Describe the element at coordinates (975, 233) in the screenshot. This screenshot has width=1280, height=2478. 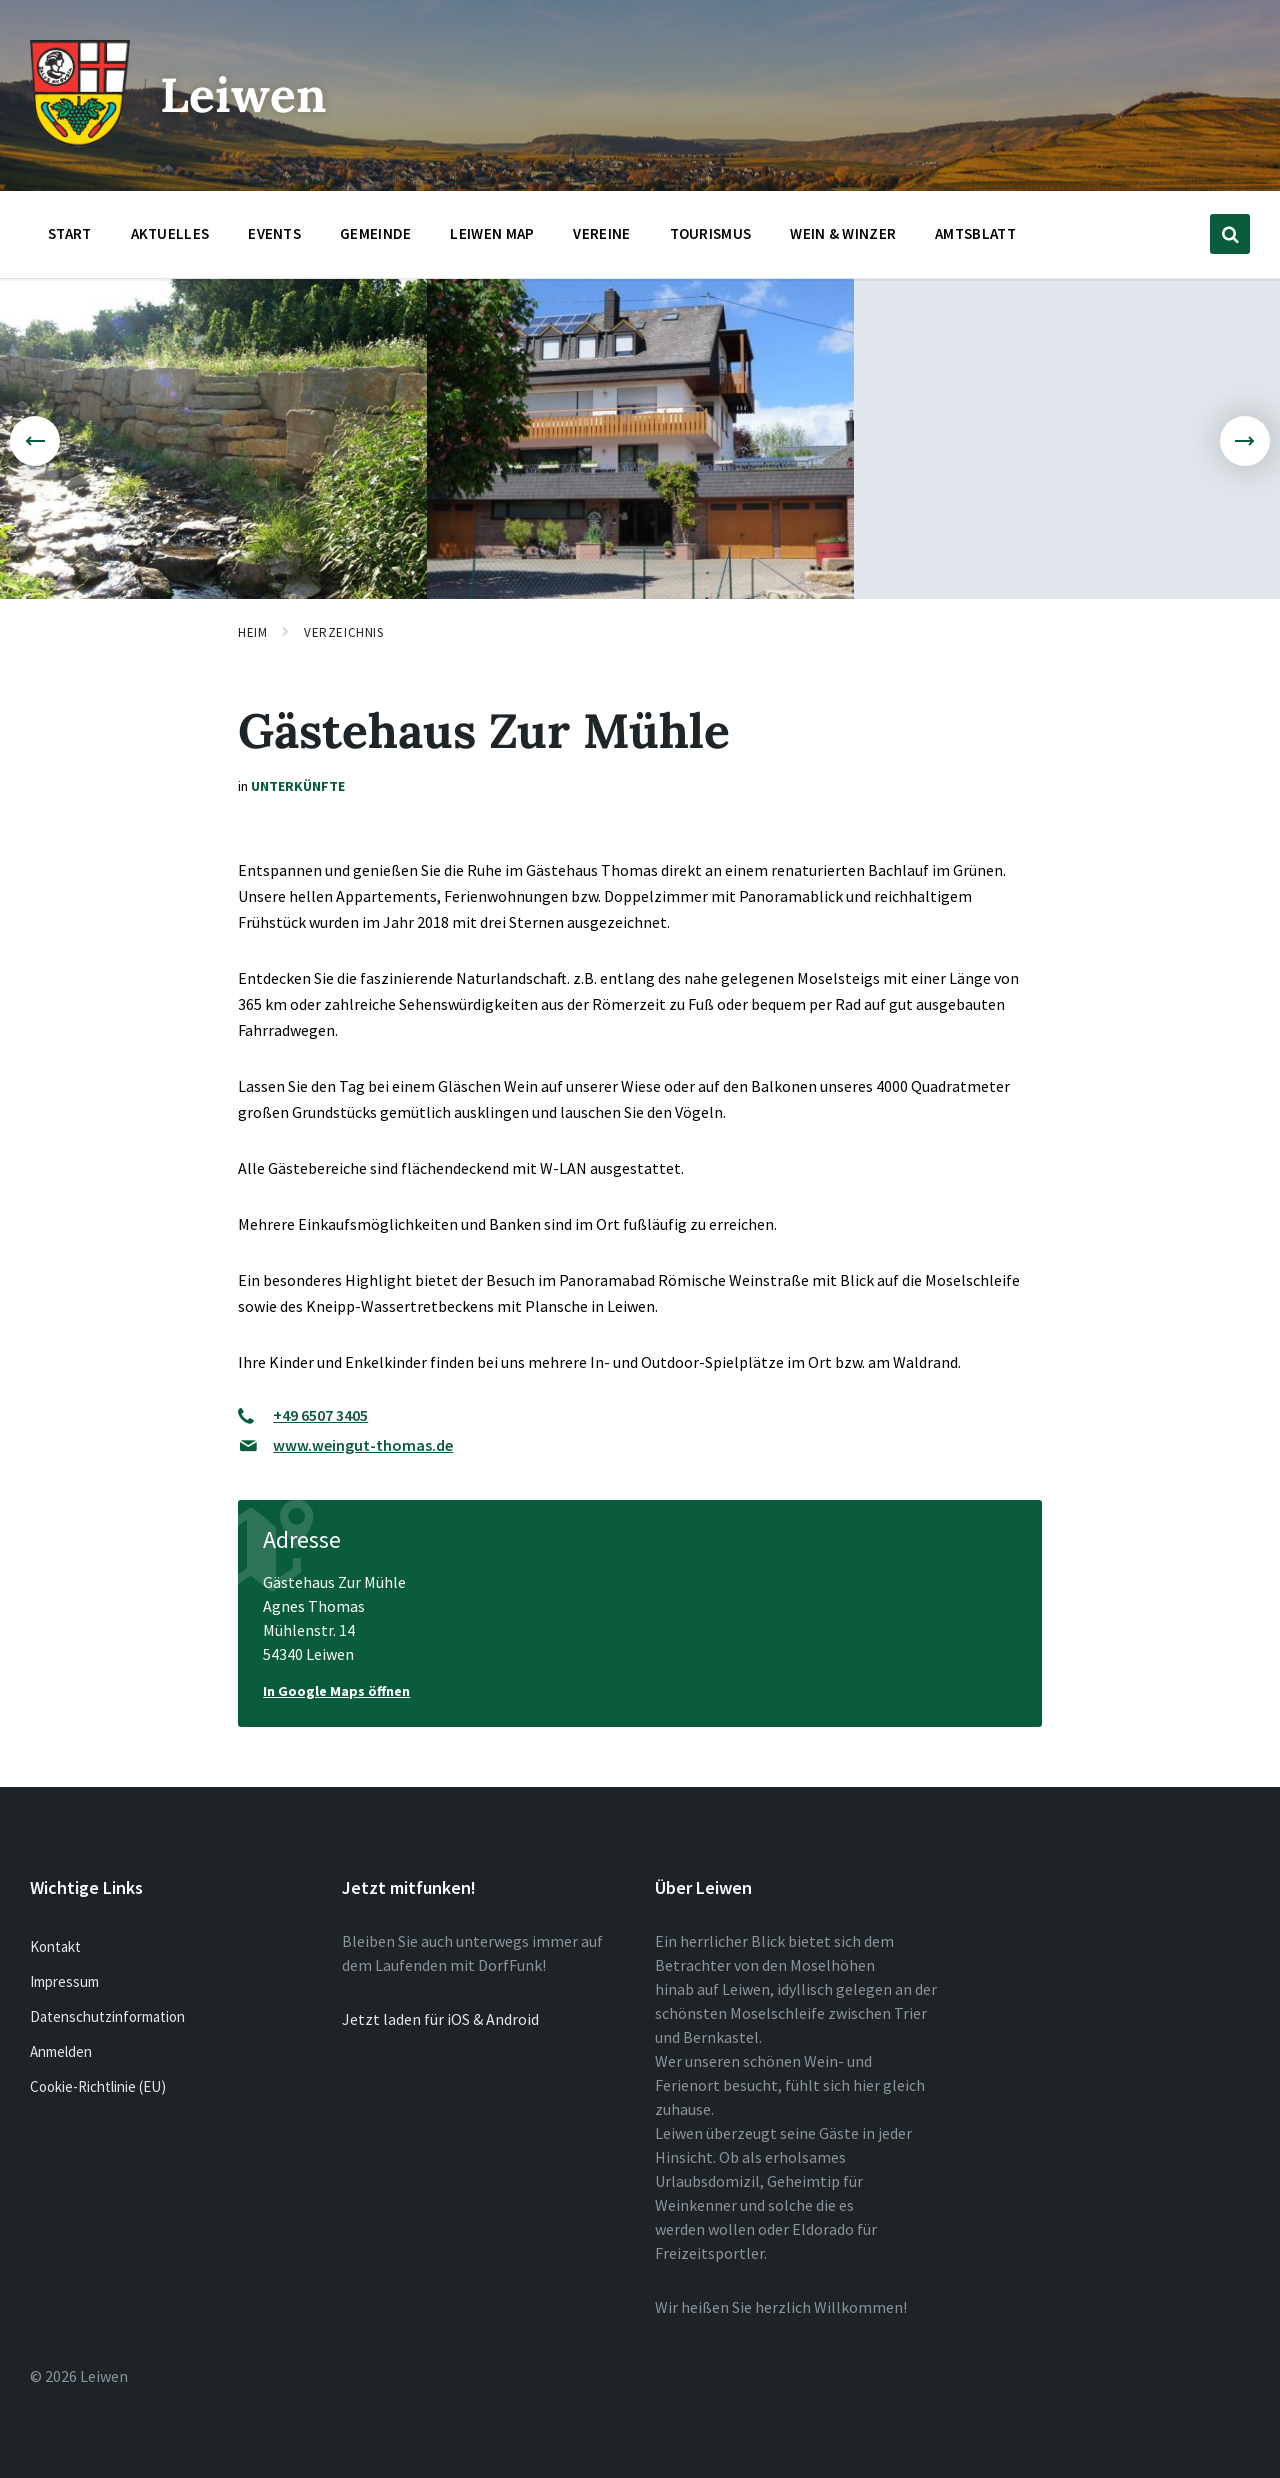
I see `Amtsblatt [menuitem]` at that location.